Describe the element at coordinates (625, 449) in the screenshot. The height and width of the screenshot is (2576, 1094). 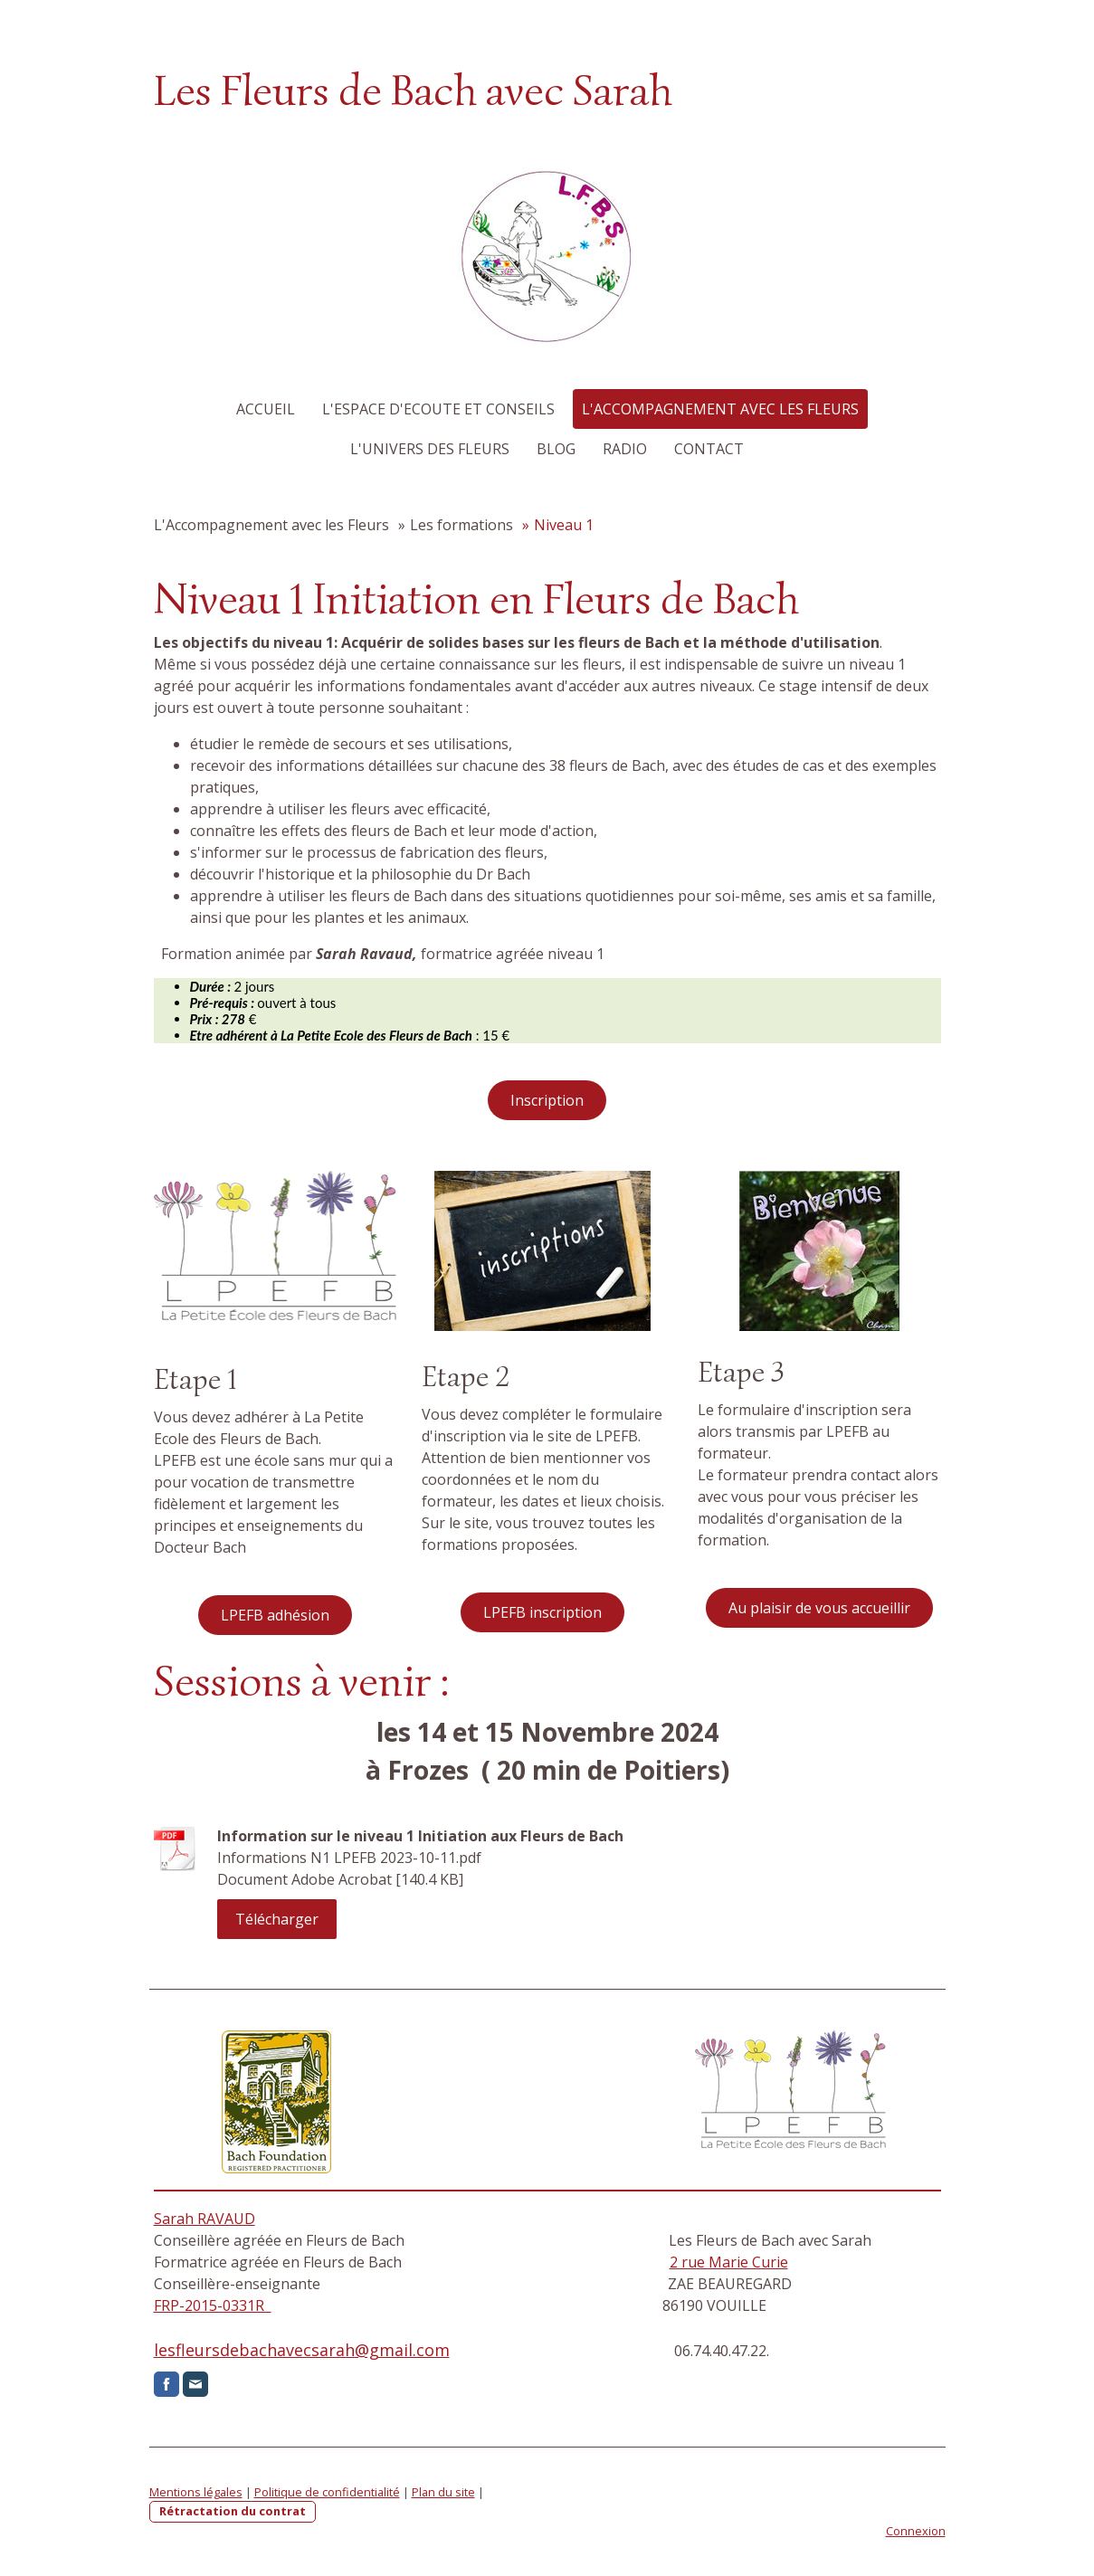
I see `Radio` at that location.